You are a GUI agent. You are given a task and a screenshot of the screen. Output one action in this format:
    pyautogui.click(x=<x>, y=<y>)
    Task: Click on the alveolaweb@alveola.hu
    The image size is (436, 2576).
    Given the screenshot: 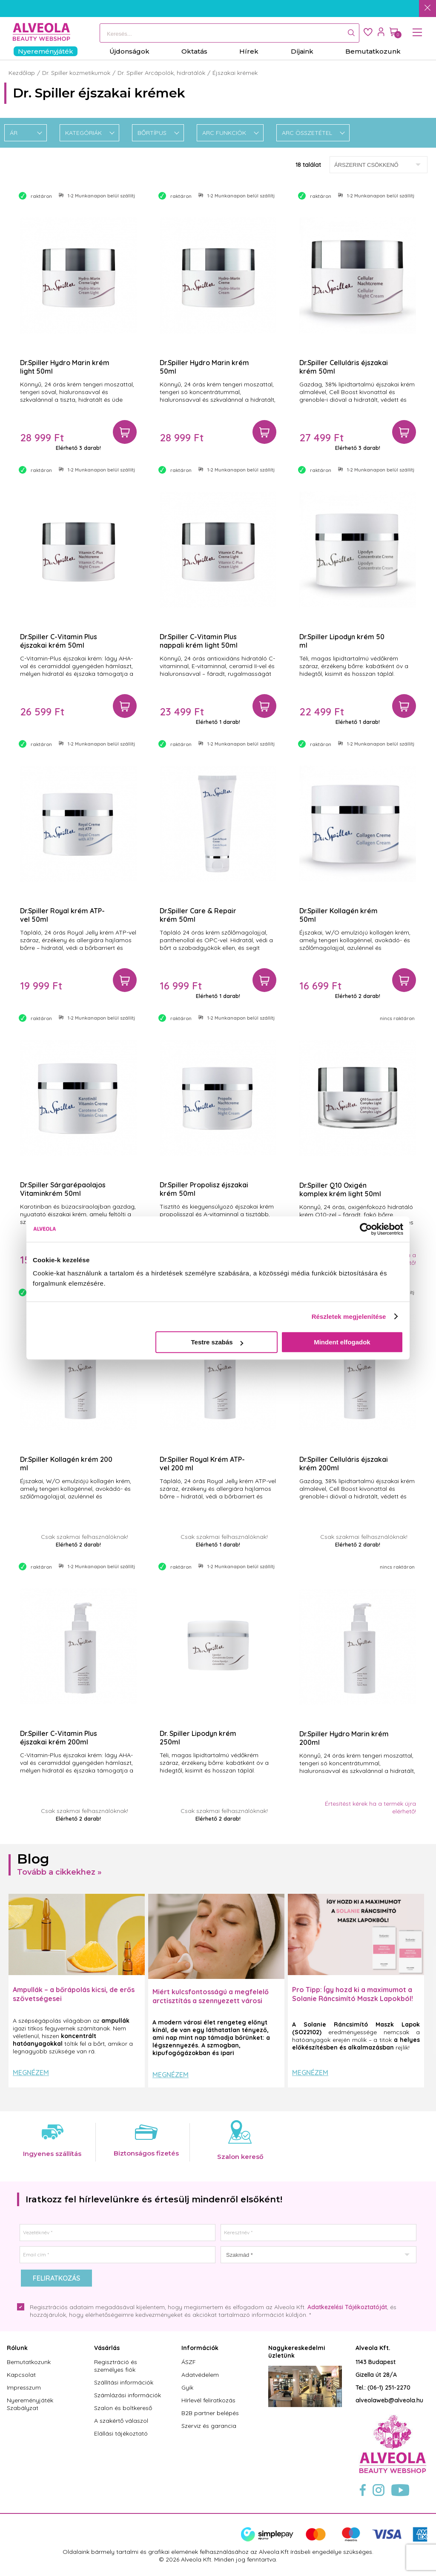 What is the action you would take?
    pyautogui.click(x=389, y=2400)
    